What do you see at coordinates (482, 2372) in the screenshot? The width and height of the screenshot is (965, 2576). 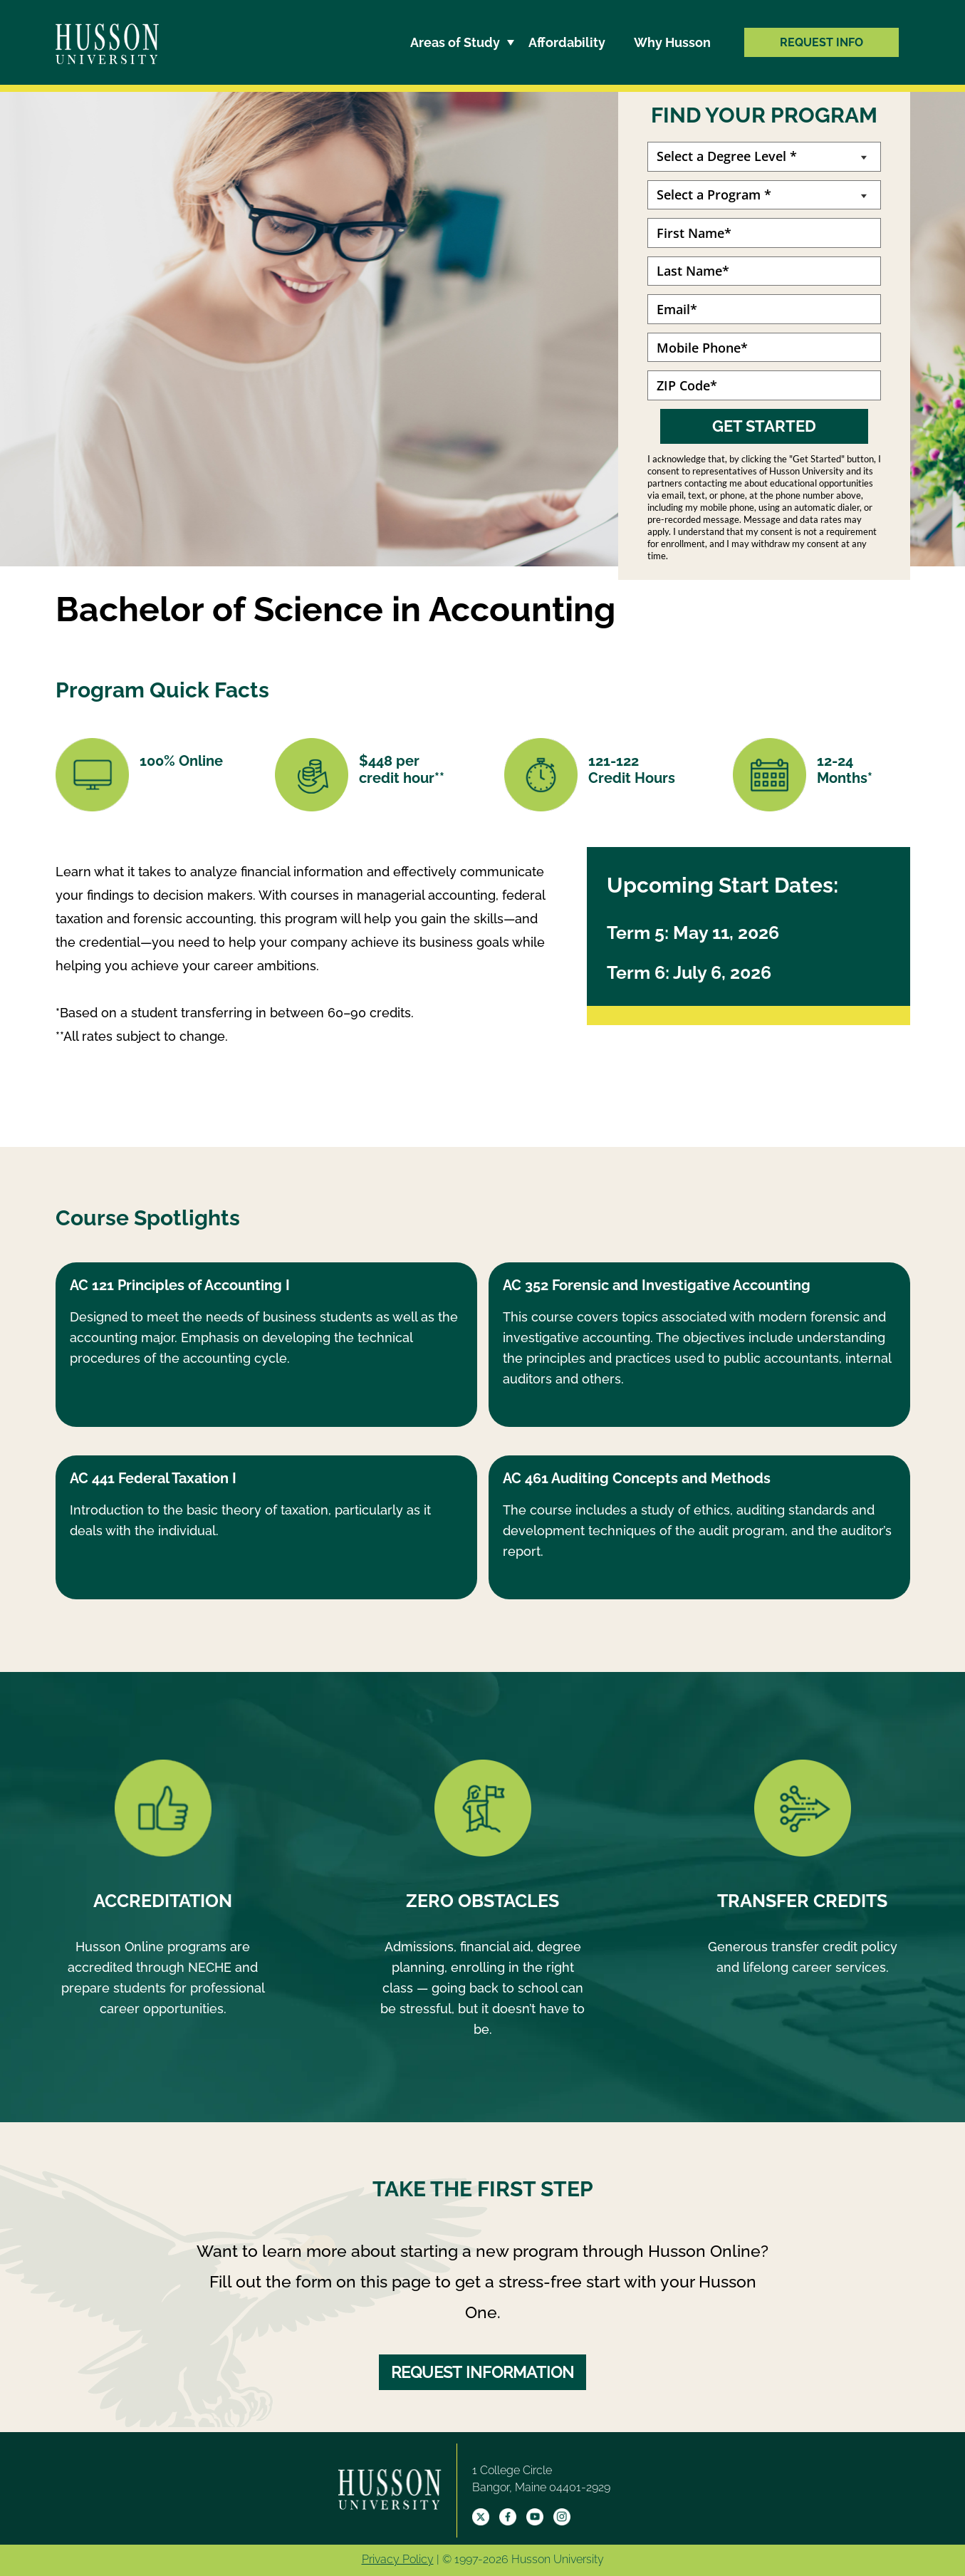 I see `REQUEST INFORMATION` at bounding box center [482, 2372].